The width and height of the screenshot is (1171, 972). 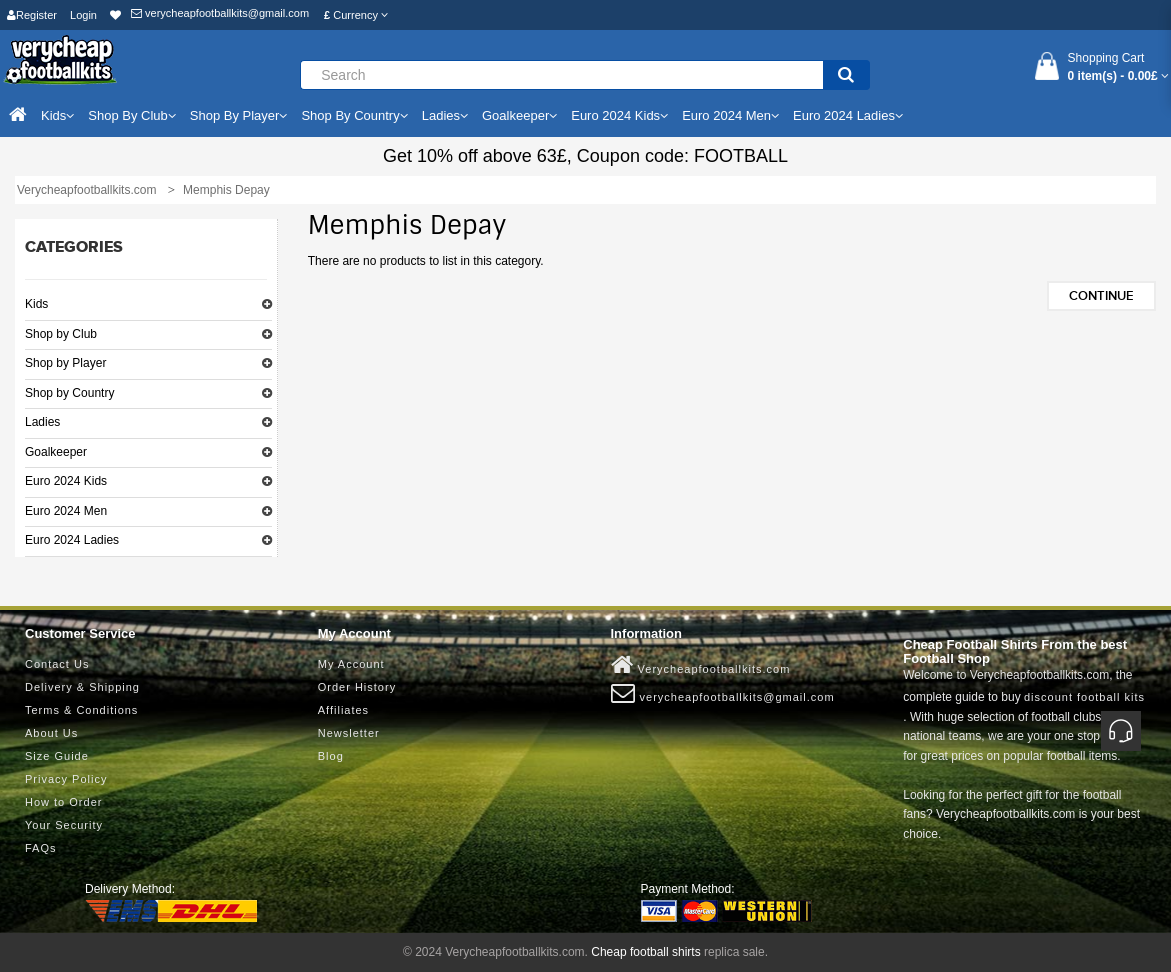 What do you see at coordinates (66, 511) in the screenshot?
I see `Euro 2024 Men` at bounding box center [66, 511].